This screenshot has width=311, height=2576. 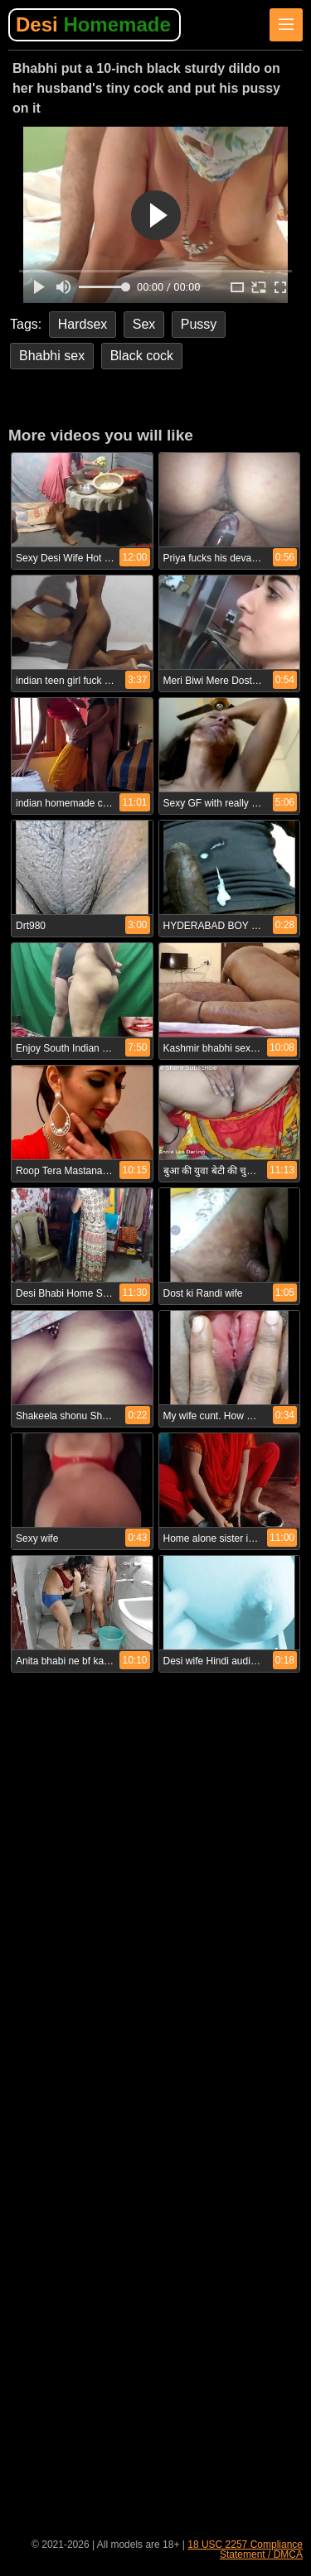 What do you see at coordinates (141, 356) in the screenshot?
I see `Black cock` at bounding box center [141, 356].